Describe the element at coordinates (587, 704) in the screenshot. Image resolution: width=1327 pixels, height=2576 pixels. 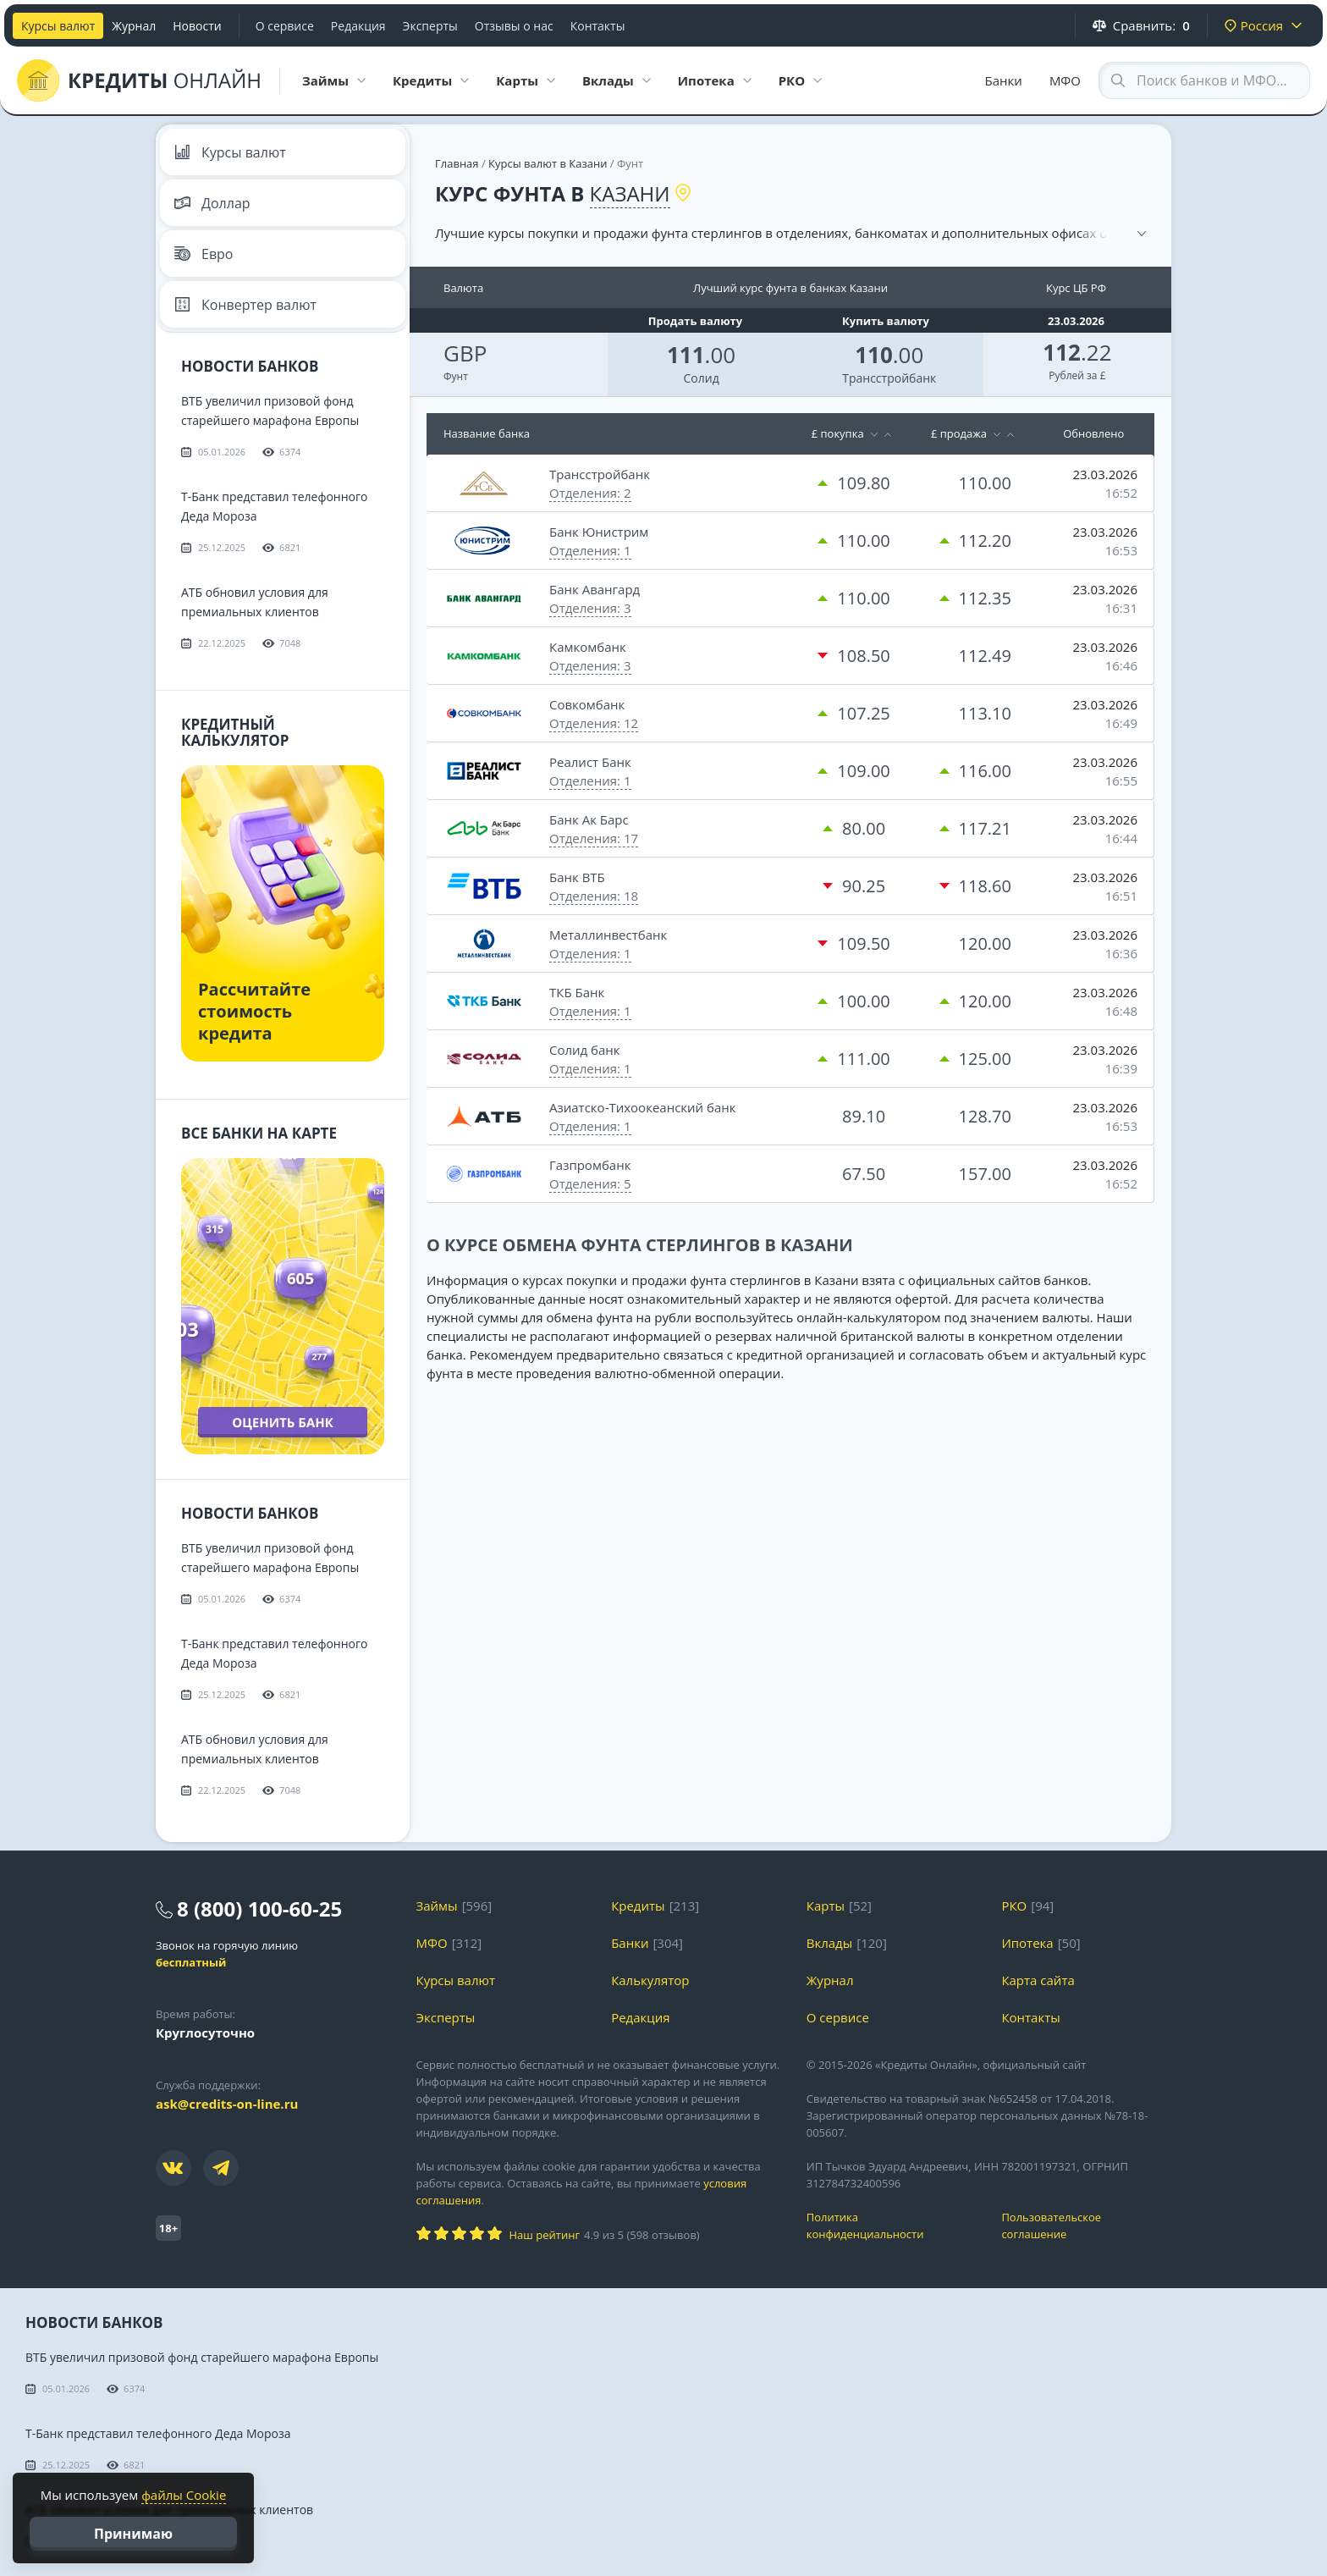
I see `Совкомбанк` at that location.